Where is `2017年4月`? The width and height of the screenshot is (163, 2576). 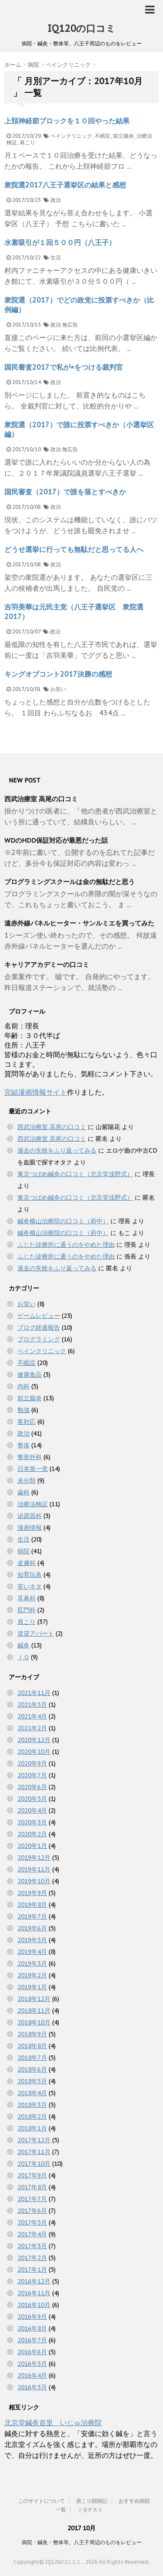 2017年4月 is located at coordinates (32, 2234).